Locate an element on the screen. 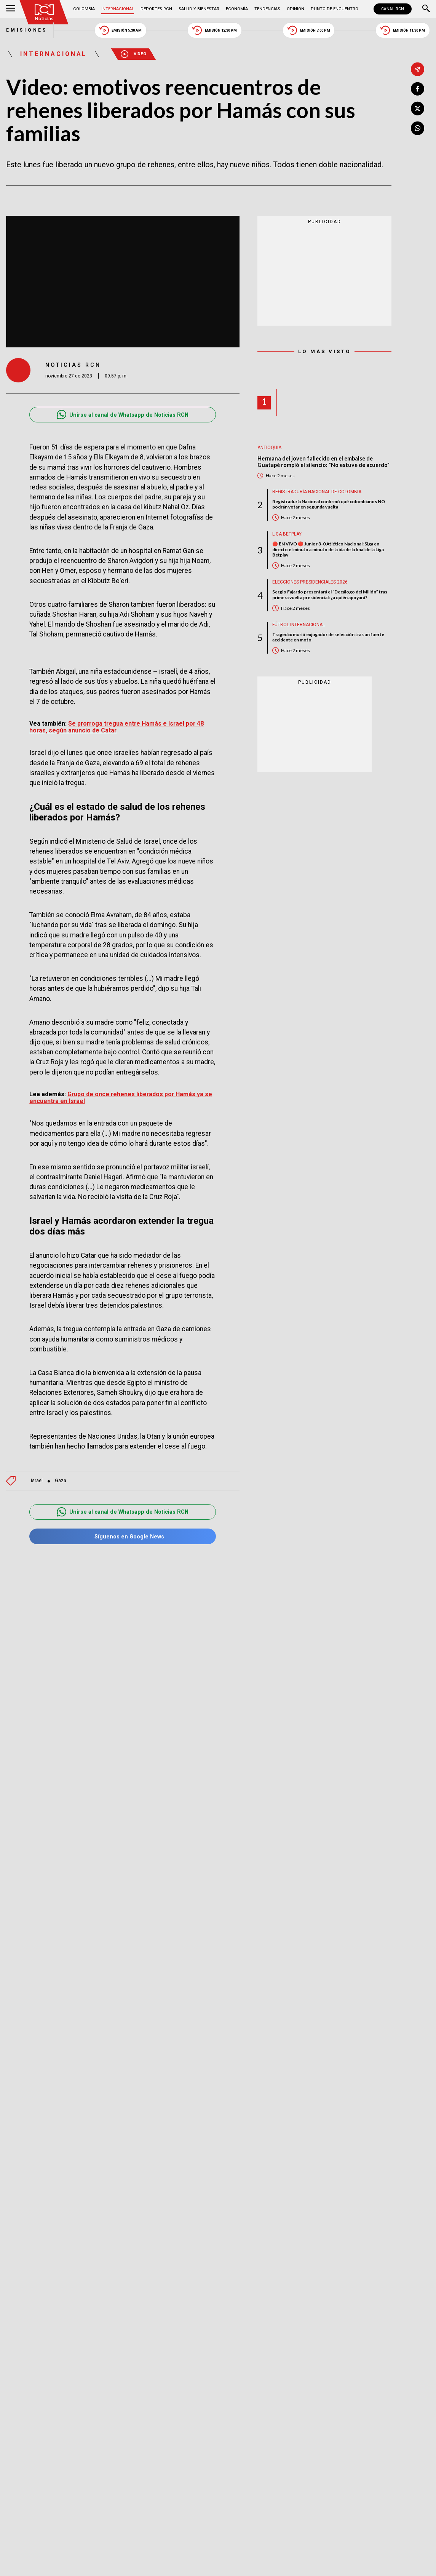 The image size is (436, 2576). Video is located at coordinates (133, 54).